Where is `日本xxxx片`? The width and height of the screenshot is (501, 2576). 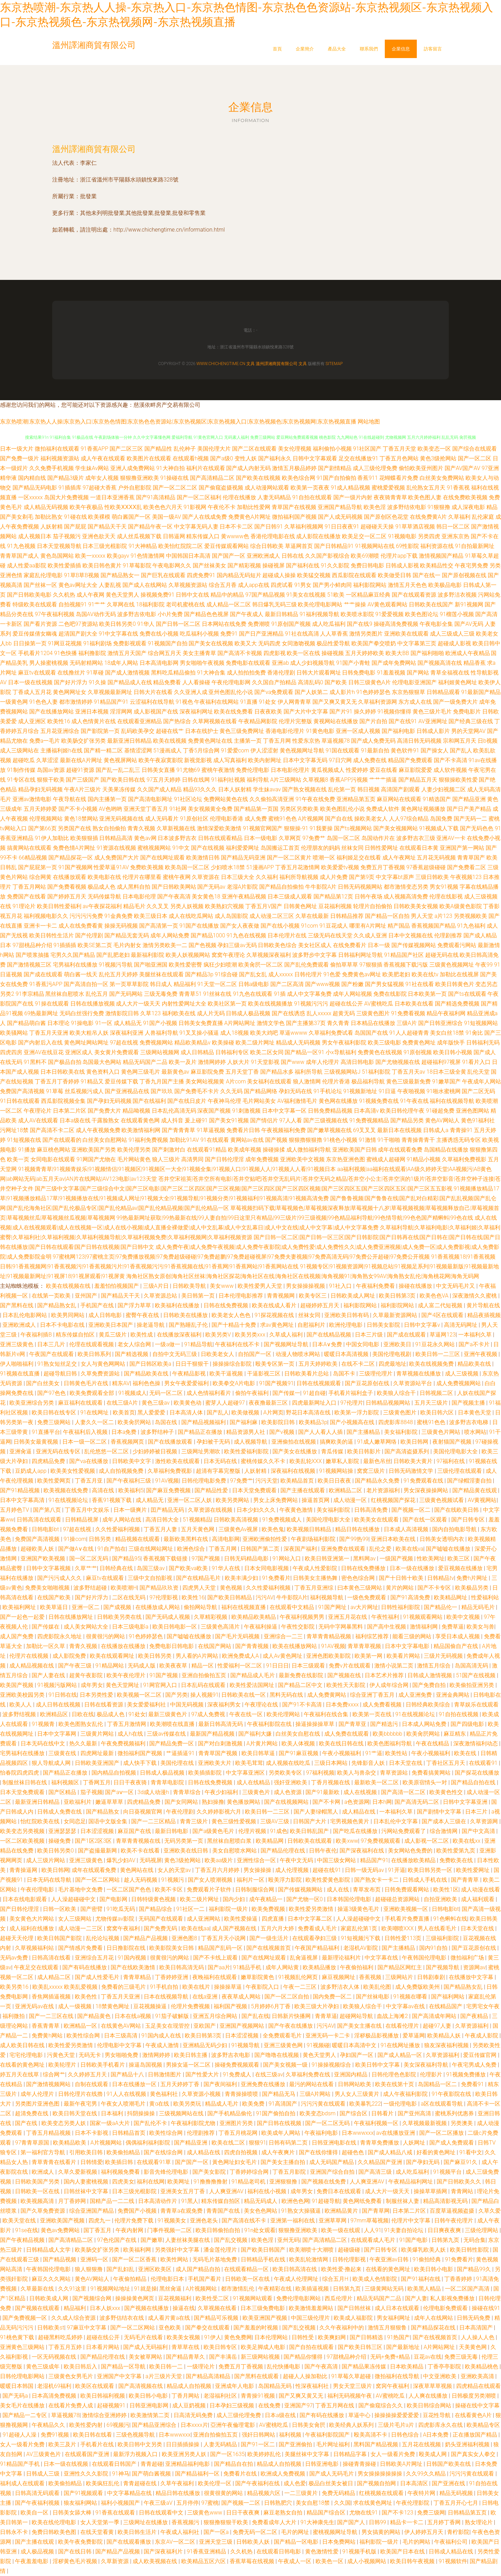
日本xxxx片 is located at coordinates (194, 2425).